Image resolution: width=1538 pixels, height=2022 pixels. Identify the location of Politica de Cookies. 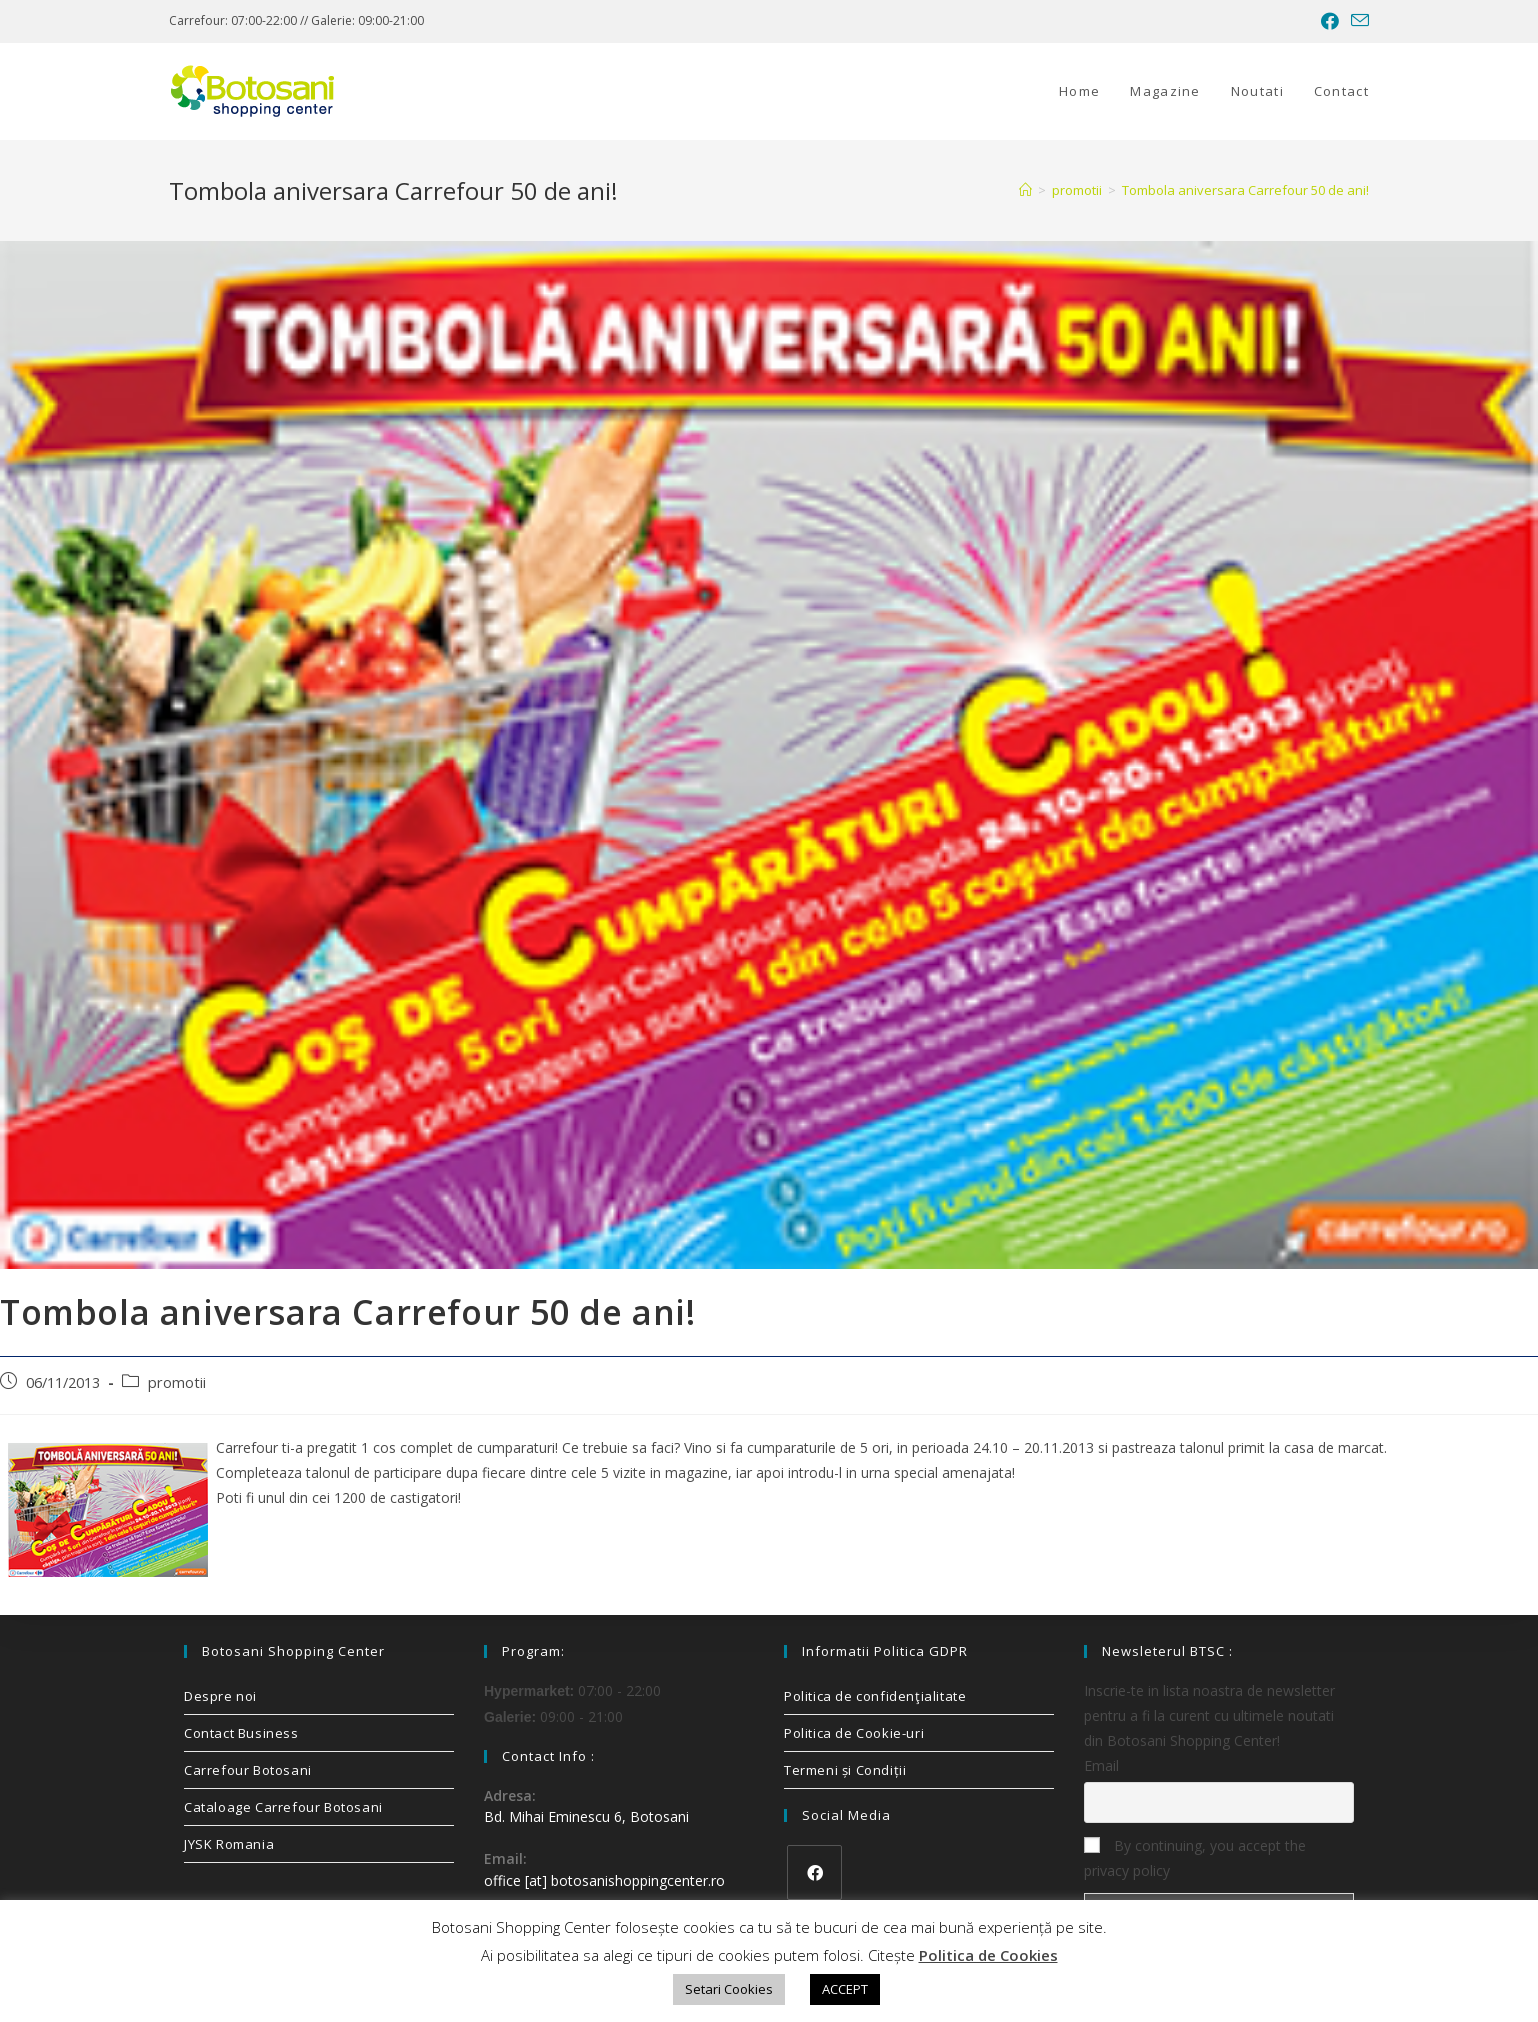
(988, 1955).